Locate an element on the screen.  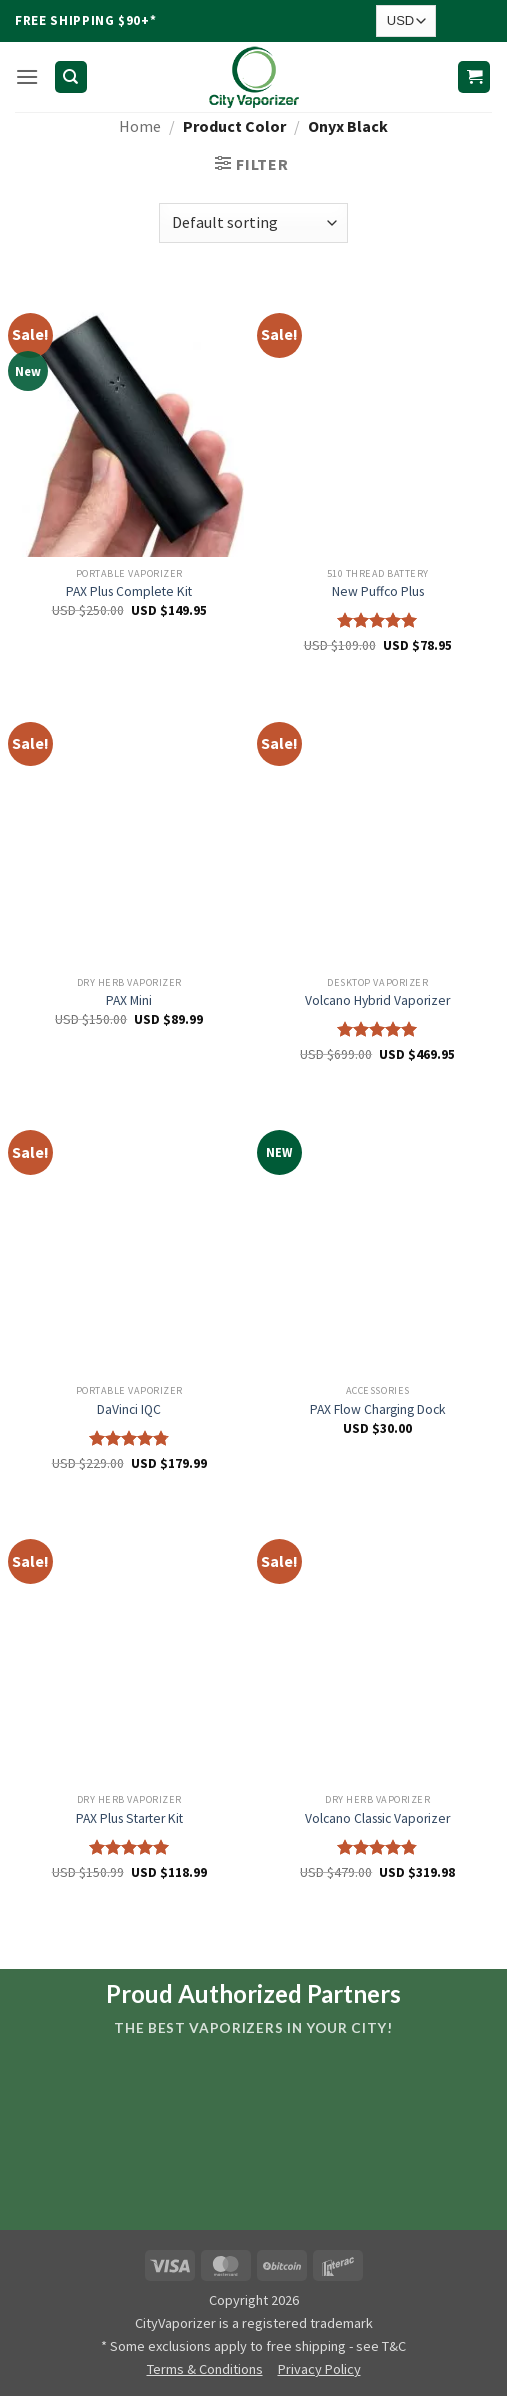
PAX Mini is located at coordinates (129, 1000).